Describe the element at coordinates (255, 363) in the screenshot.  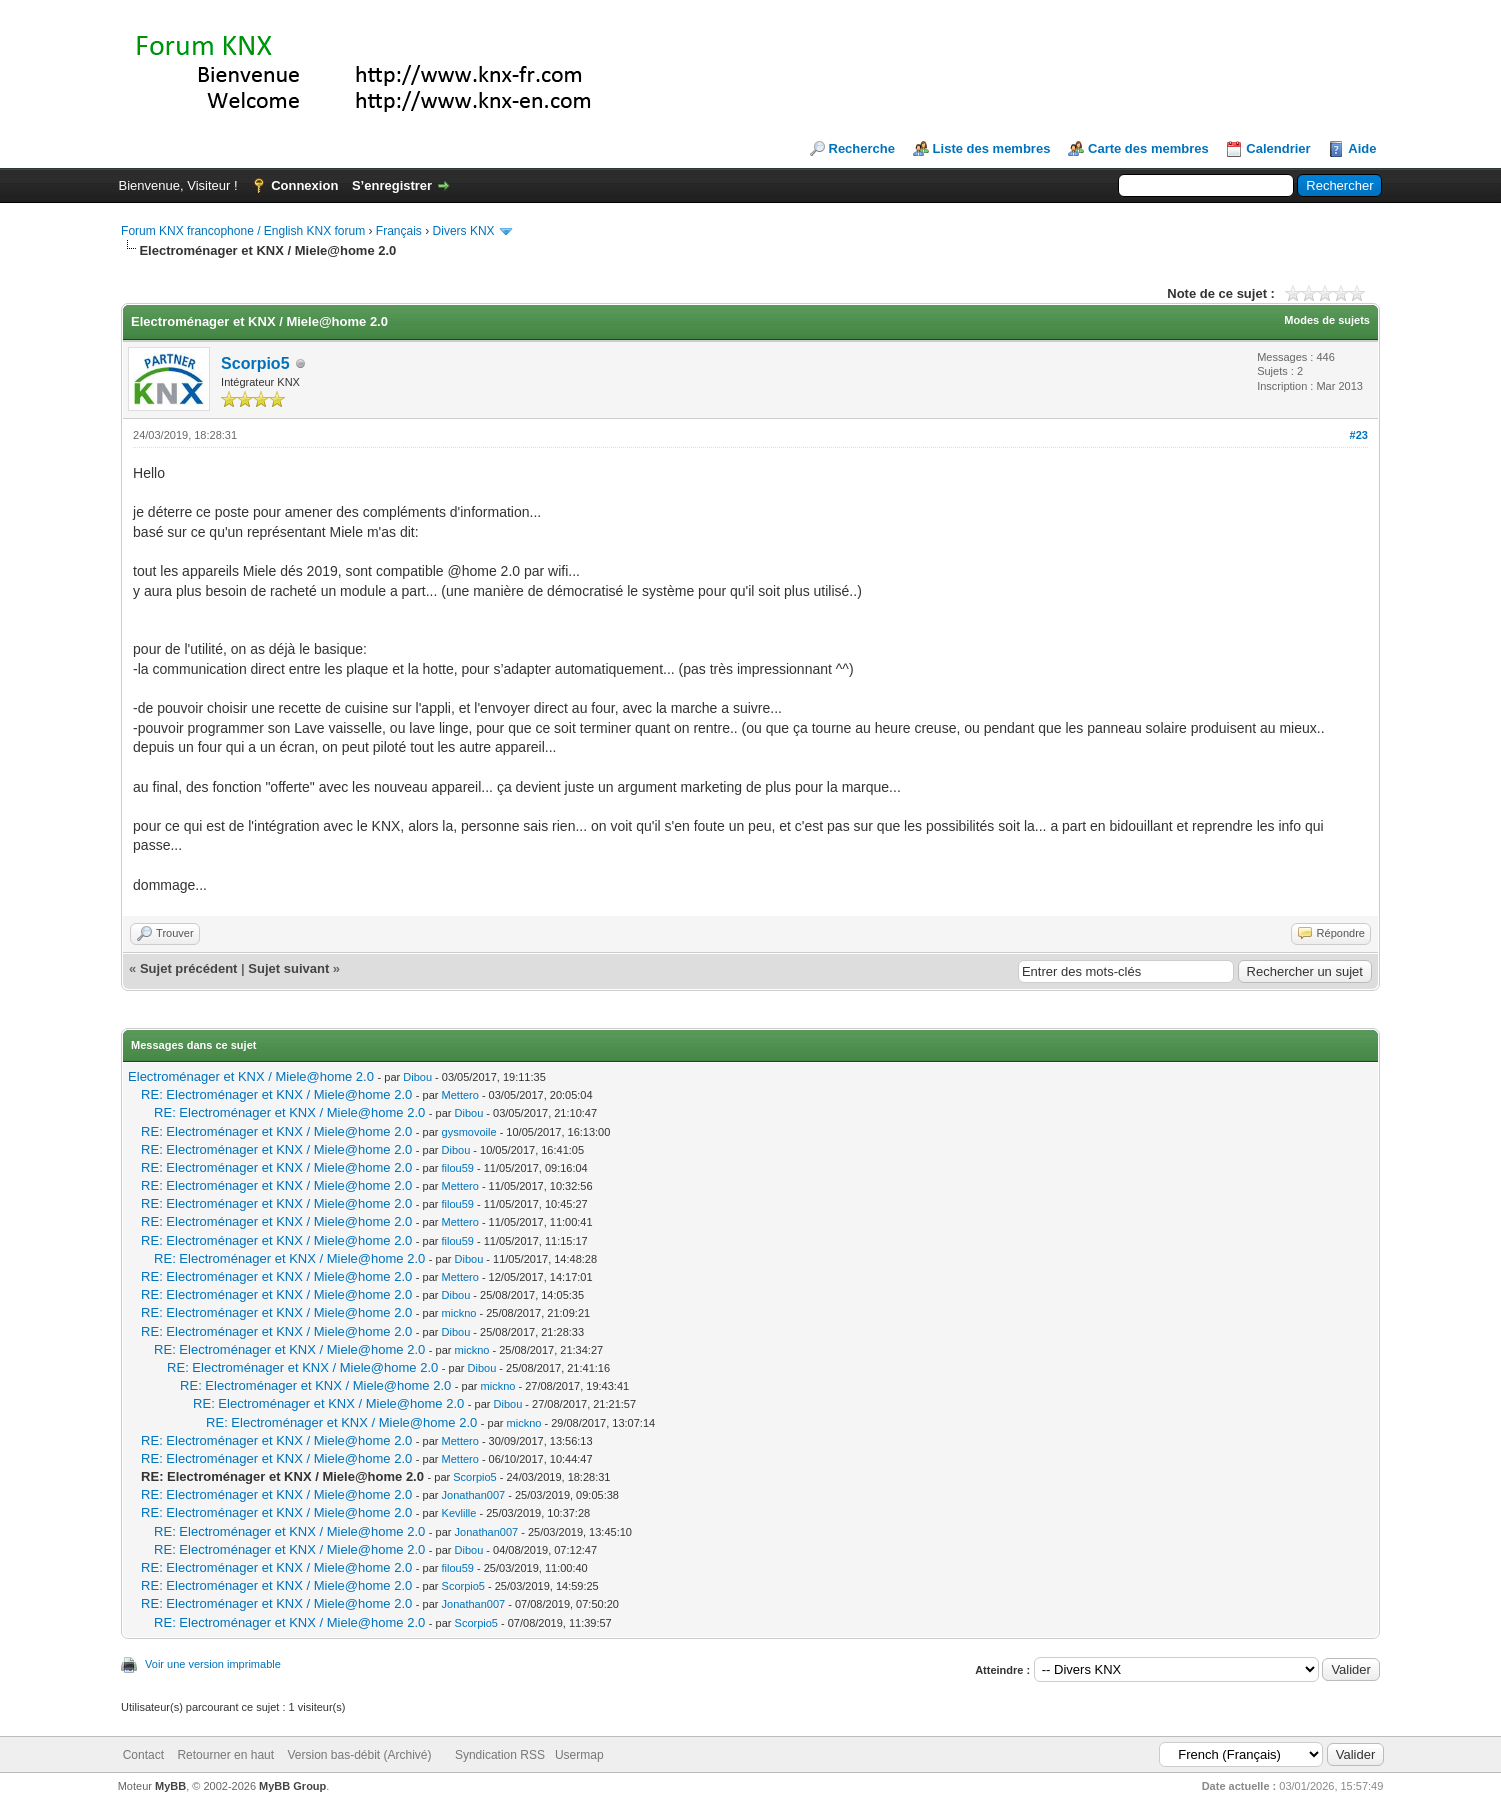
I see `Scorpio5` at that location.